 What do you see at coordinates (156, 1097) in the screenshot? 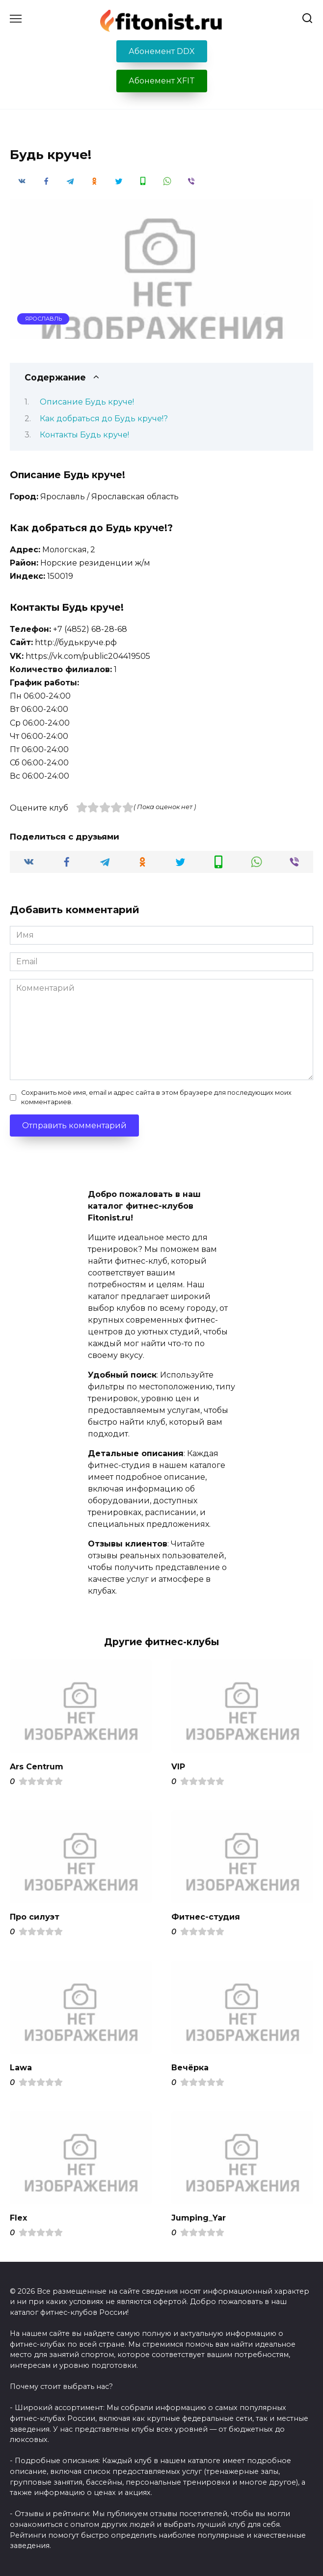
I see `Сохранить моё имя, email и адрес сайта в этом браузере для последующих моих комментариев.` at bounding box center [156, 1097].